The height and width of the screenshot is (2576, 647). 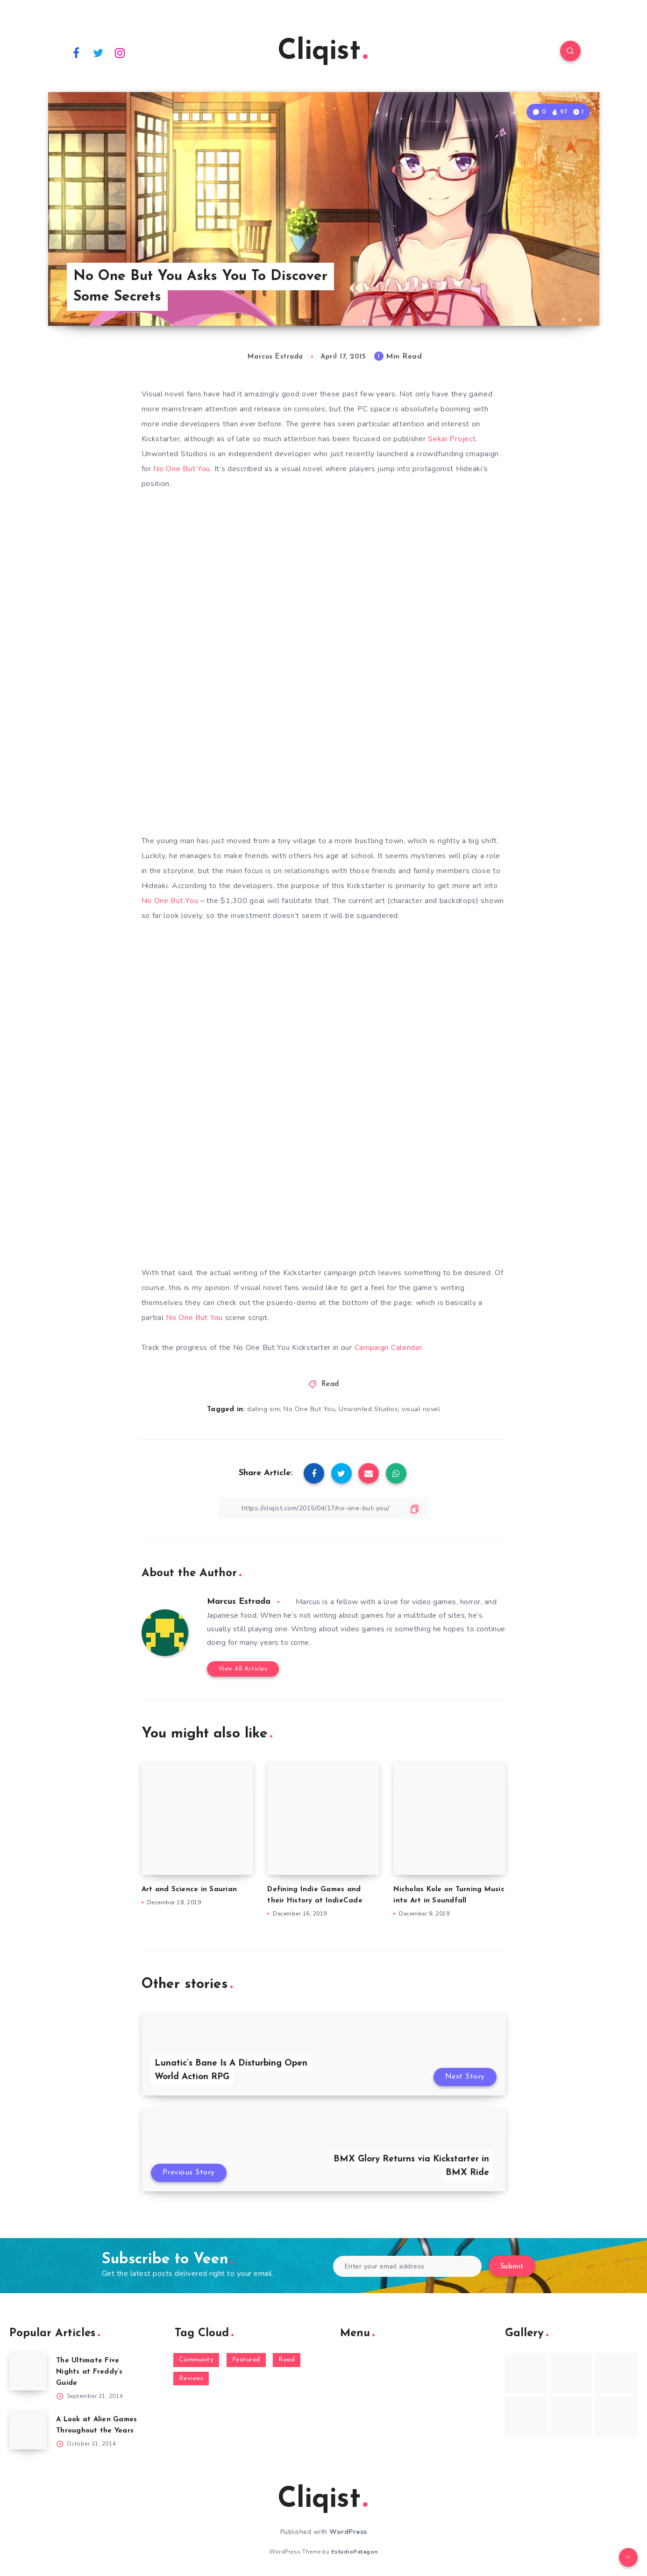 I want to click on No One But You, so click(x=181, y=469).